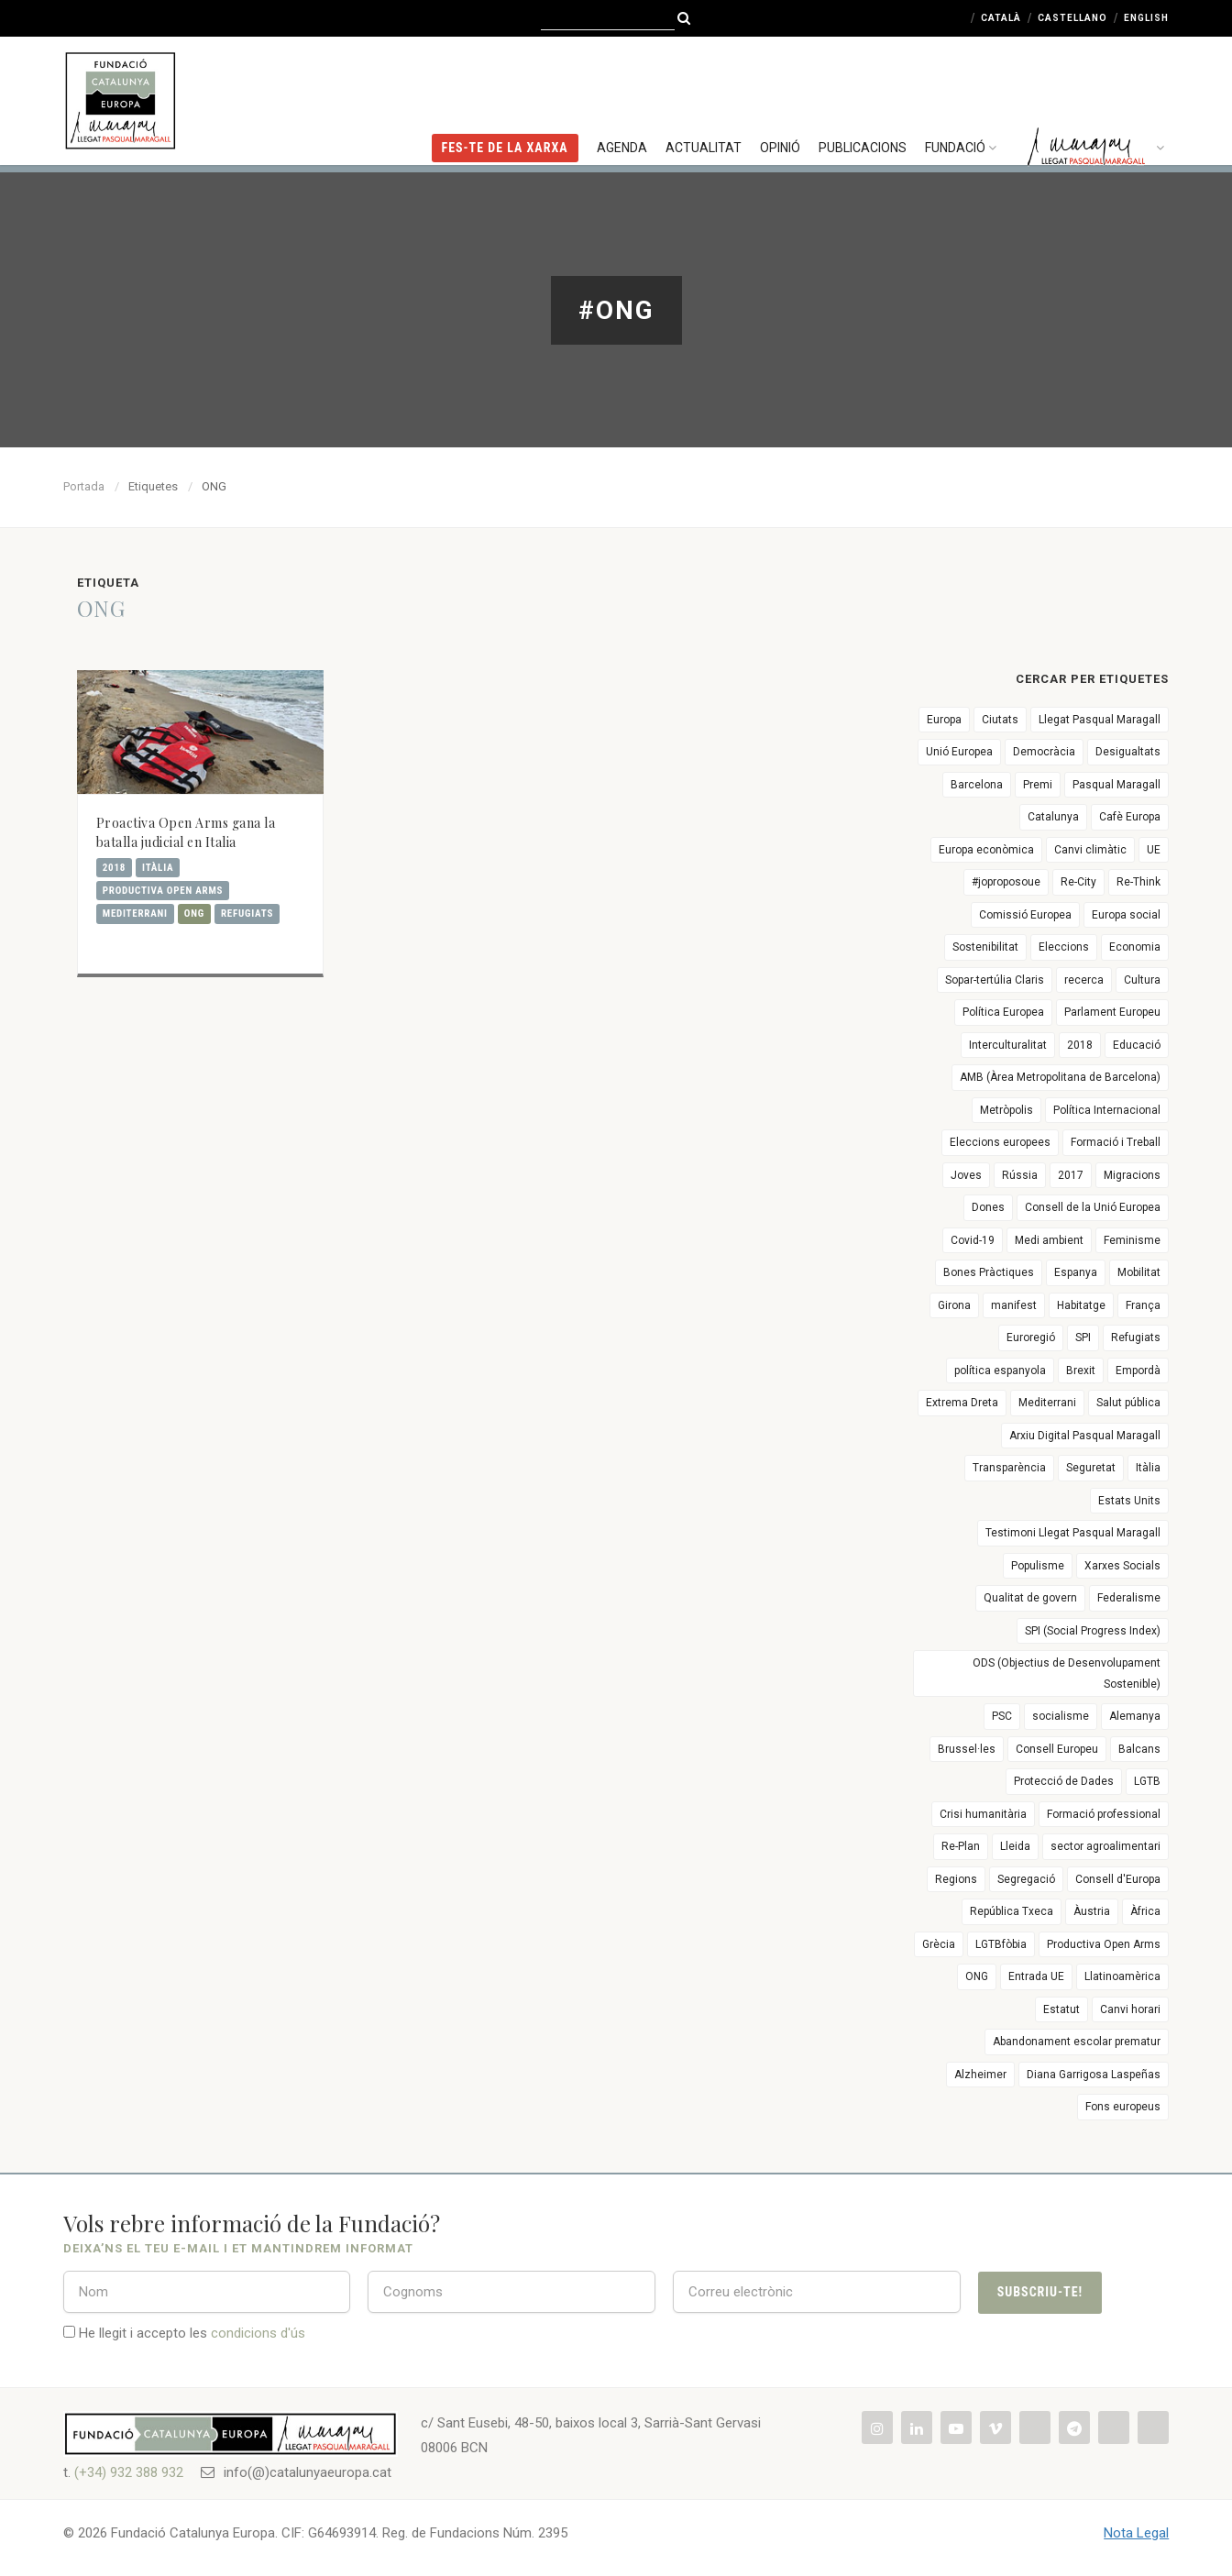 This screenshot has width=1232, height=2576. I want to click on Productiva Open Arms, so click(163, 891).